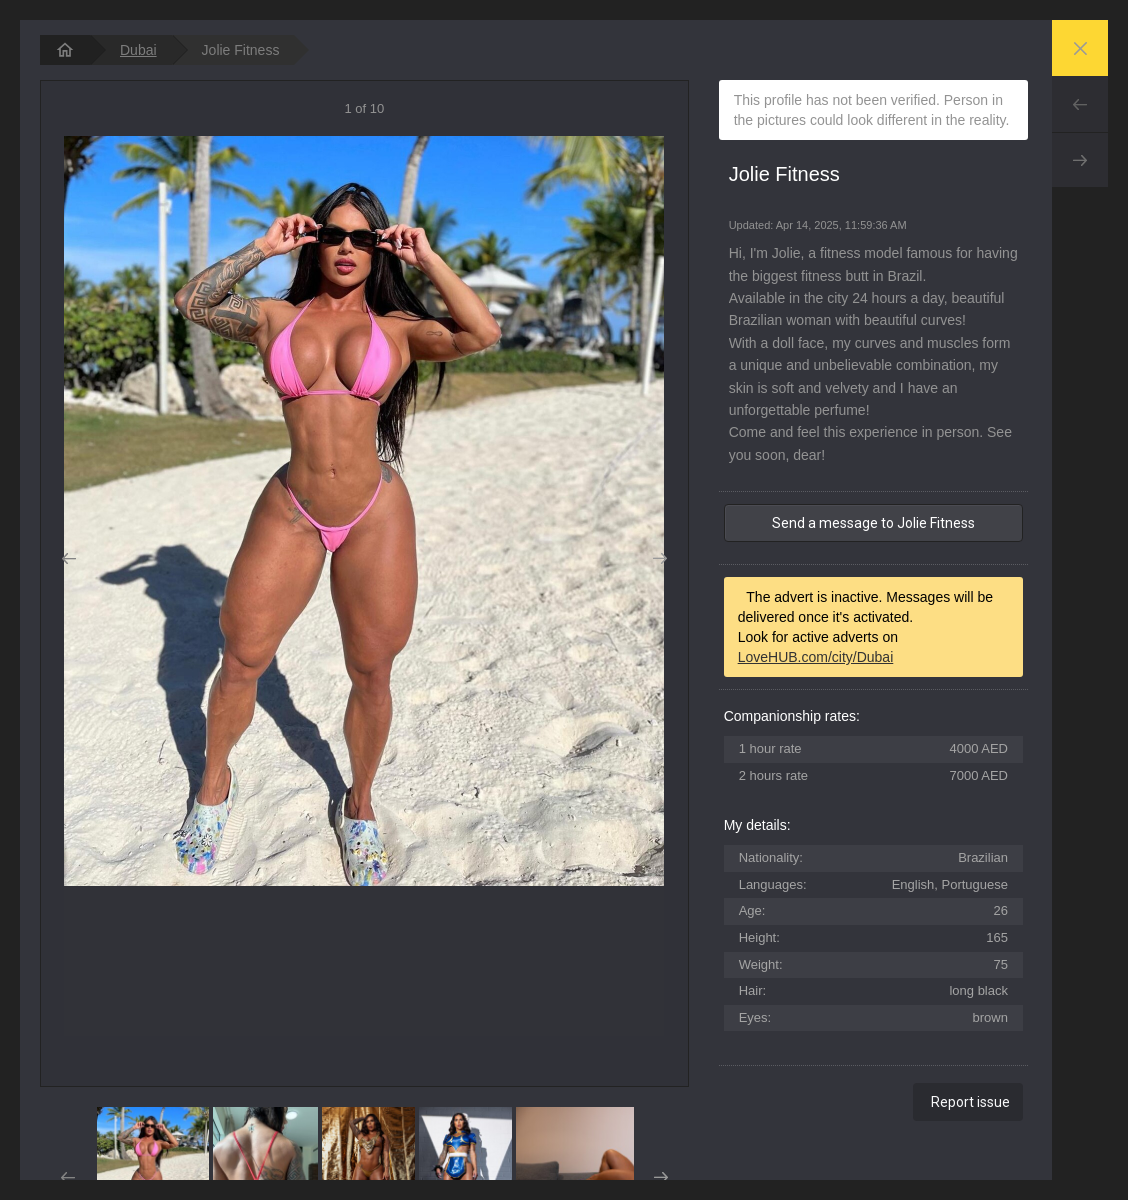 The image size is (1128, 1200). I want to click on Dubai, so click(138, 50).